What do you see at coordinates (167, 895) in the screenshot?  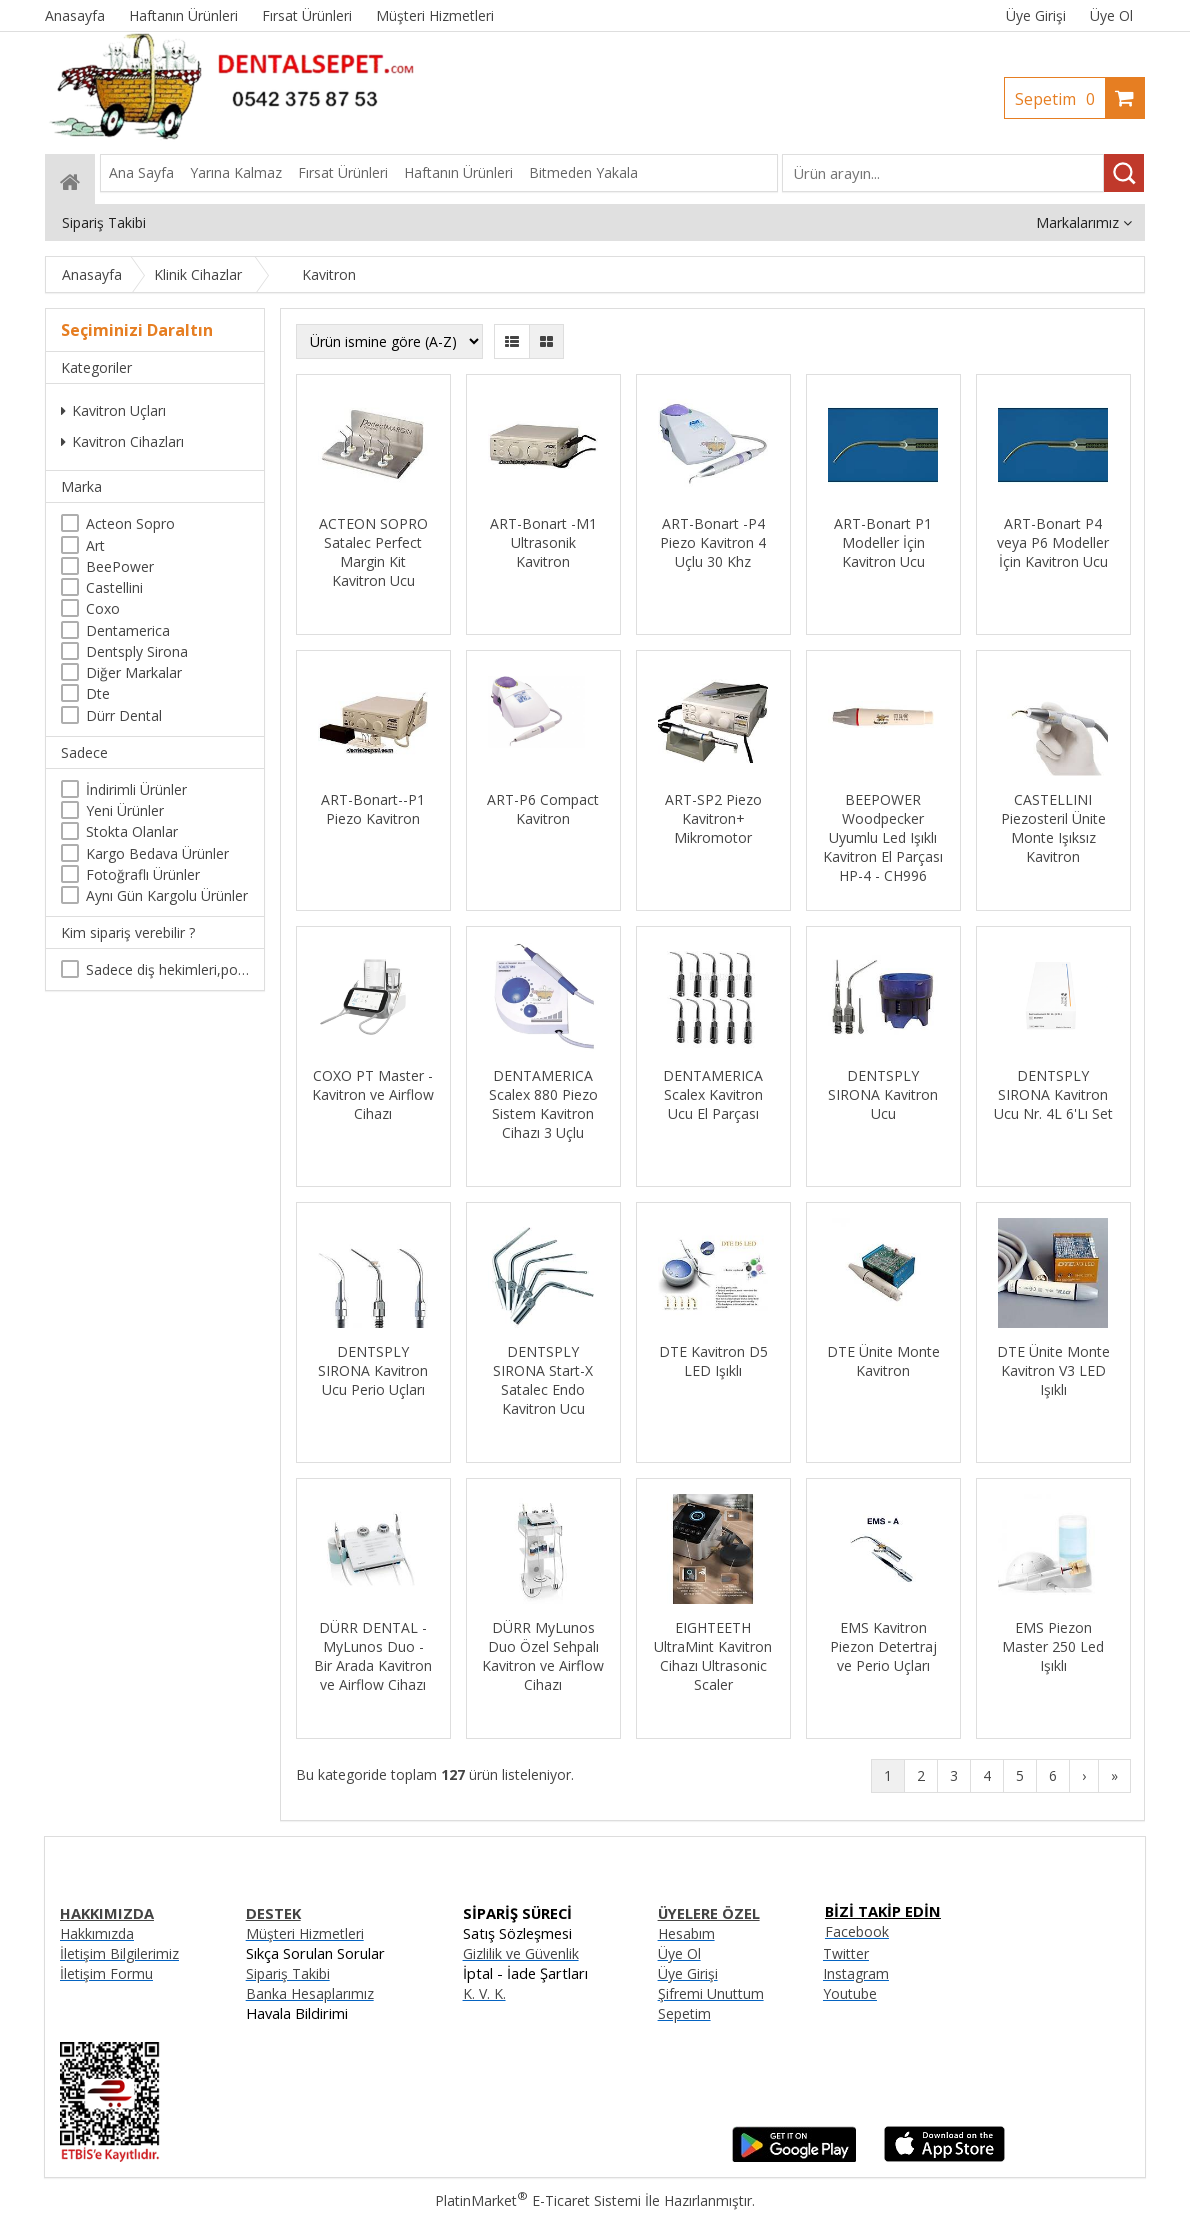 I see `Aynı Gün Kargolu Ürünler` at bounding box center [167, 895].